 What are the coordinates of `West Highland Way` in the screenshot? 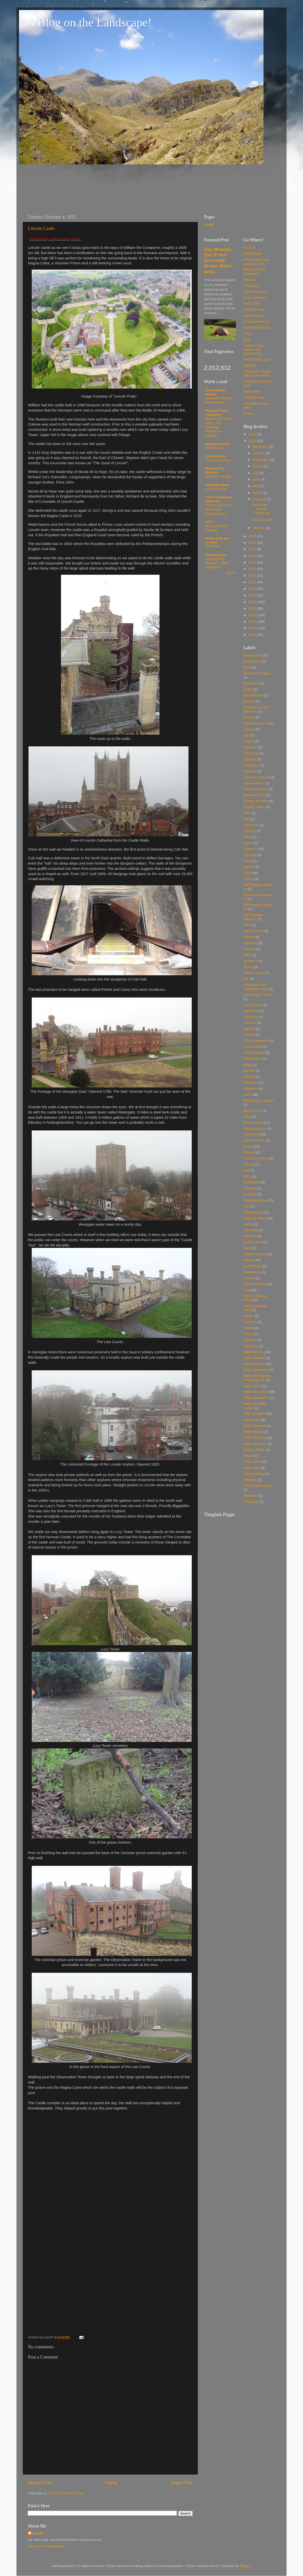 It's located at (258, 1486).